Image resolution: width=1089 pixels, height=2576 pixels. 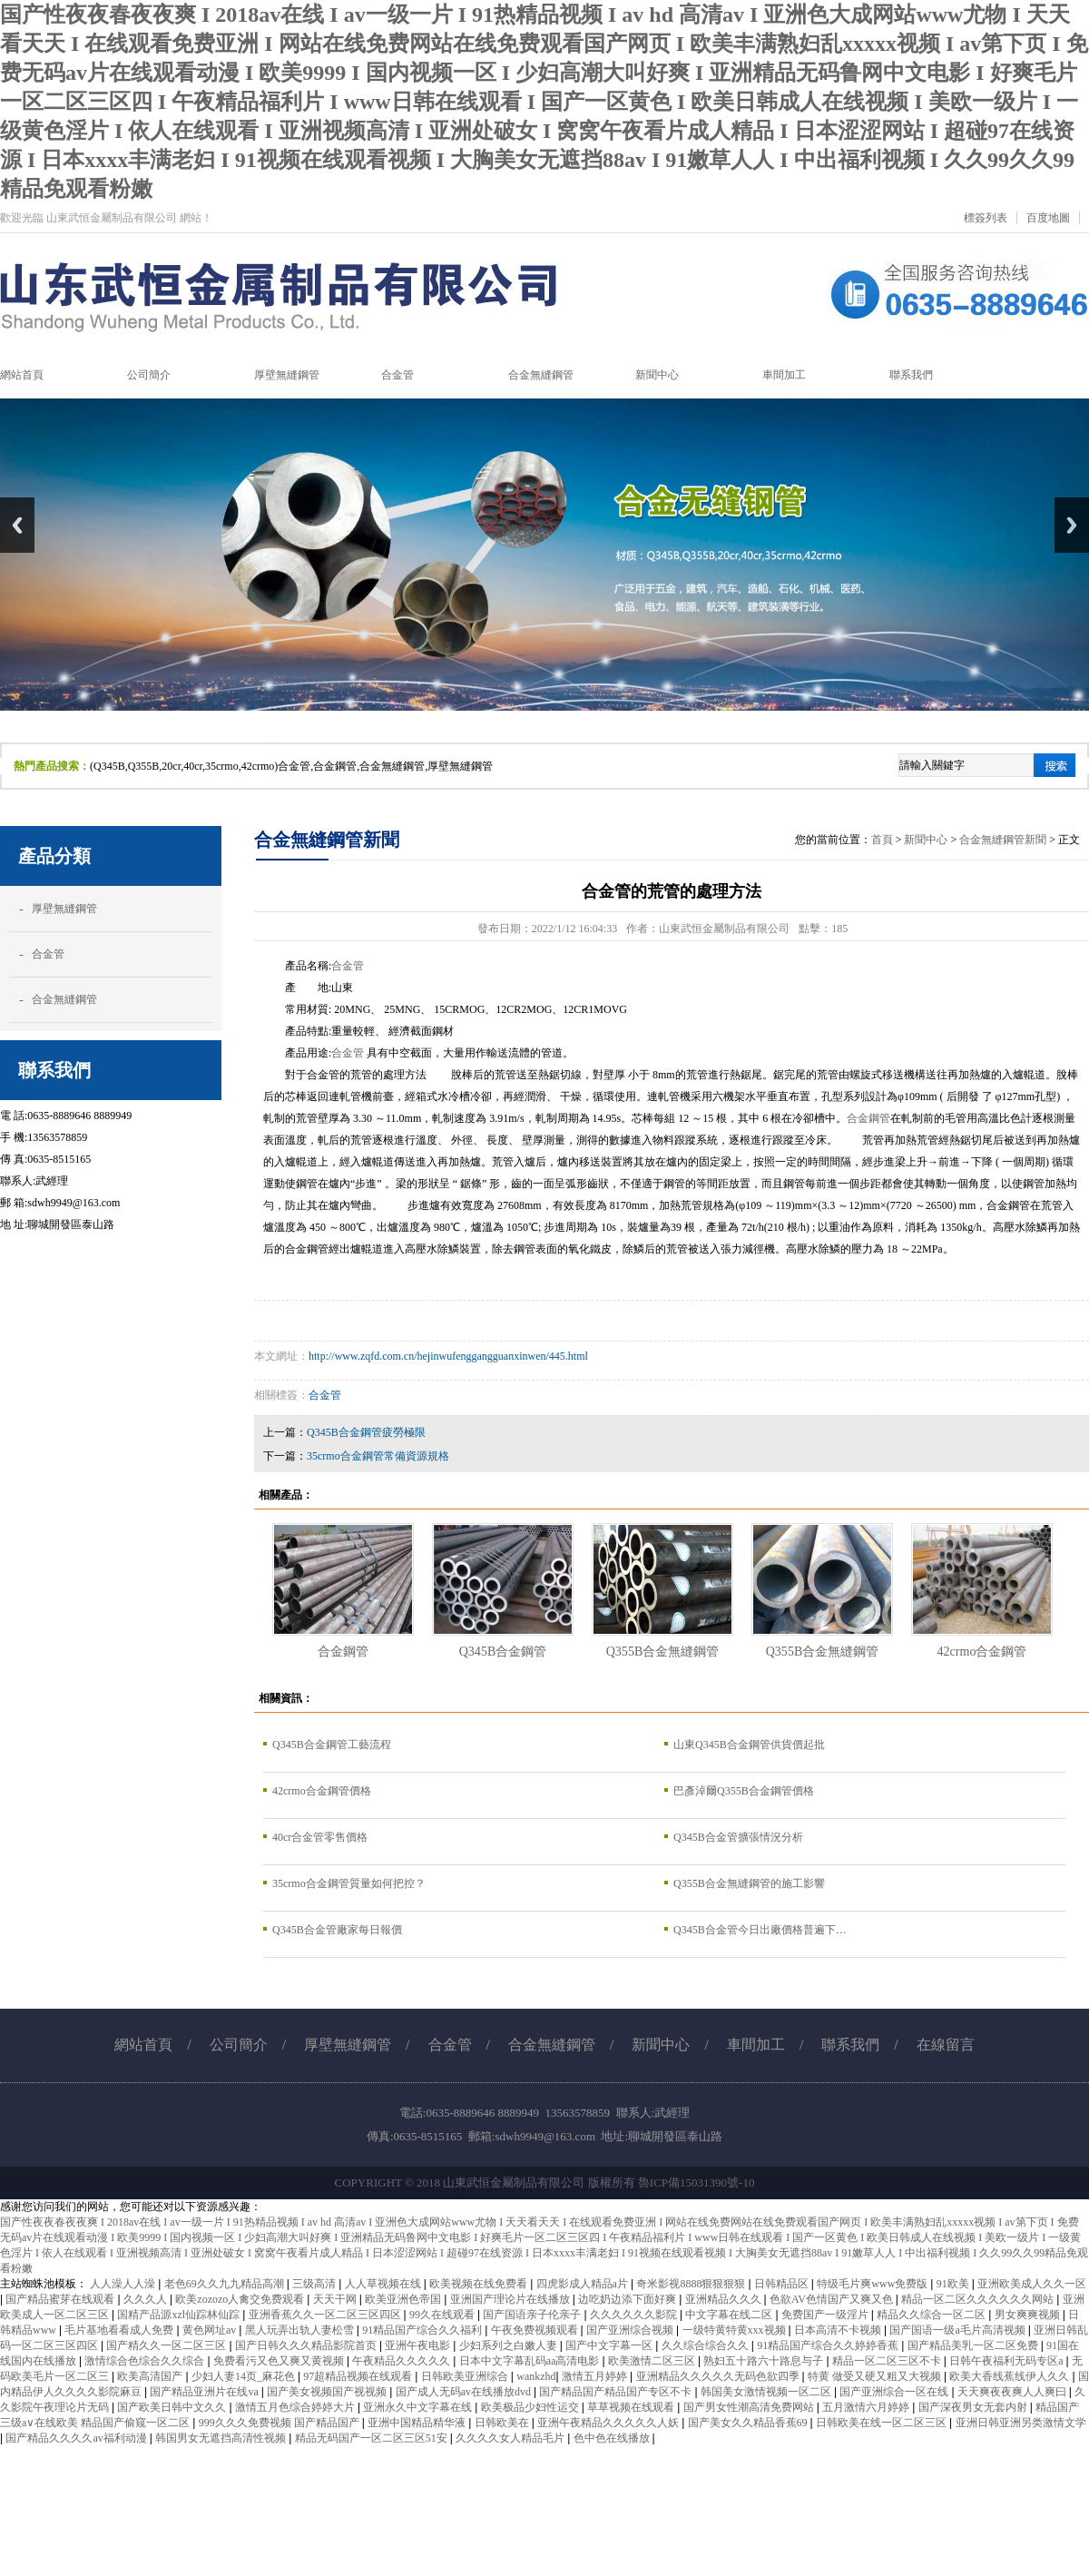 I want to click on 首頁, so click(x=882, y=839).